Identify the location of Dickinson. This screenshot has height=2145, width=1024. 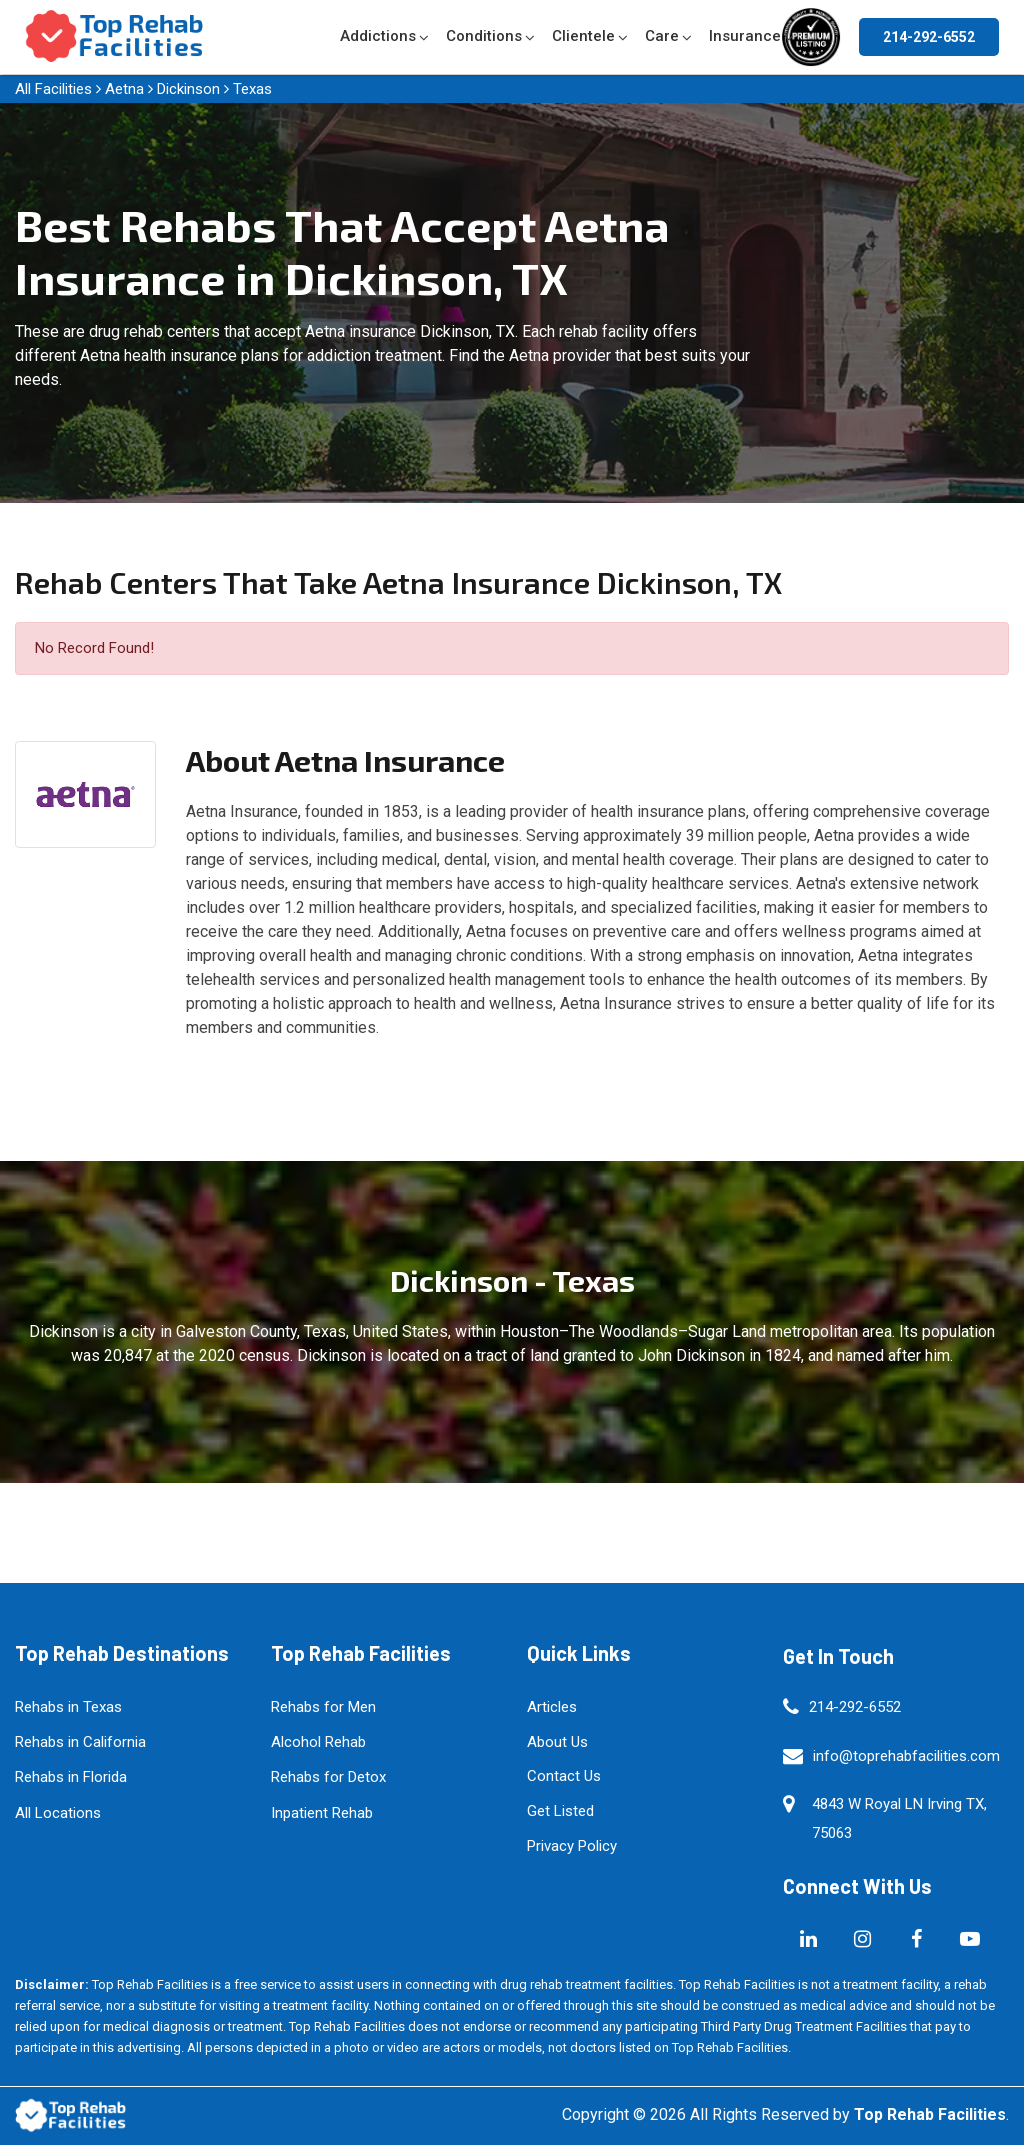
(188, 89).